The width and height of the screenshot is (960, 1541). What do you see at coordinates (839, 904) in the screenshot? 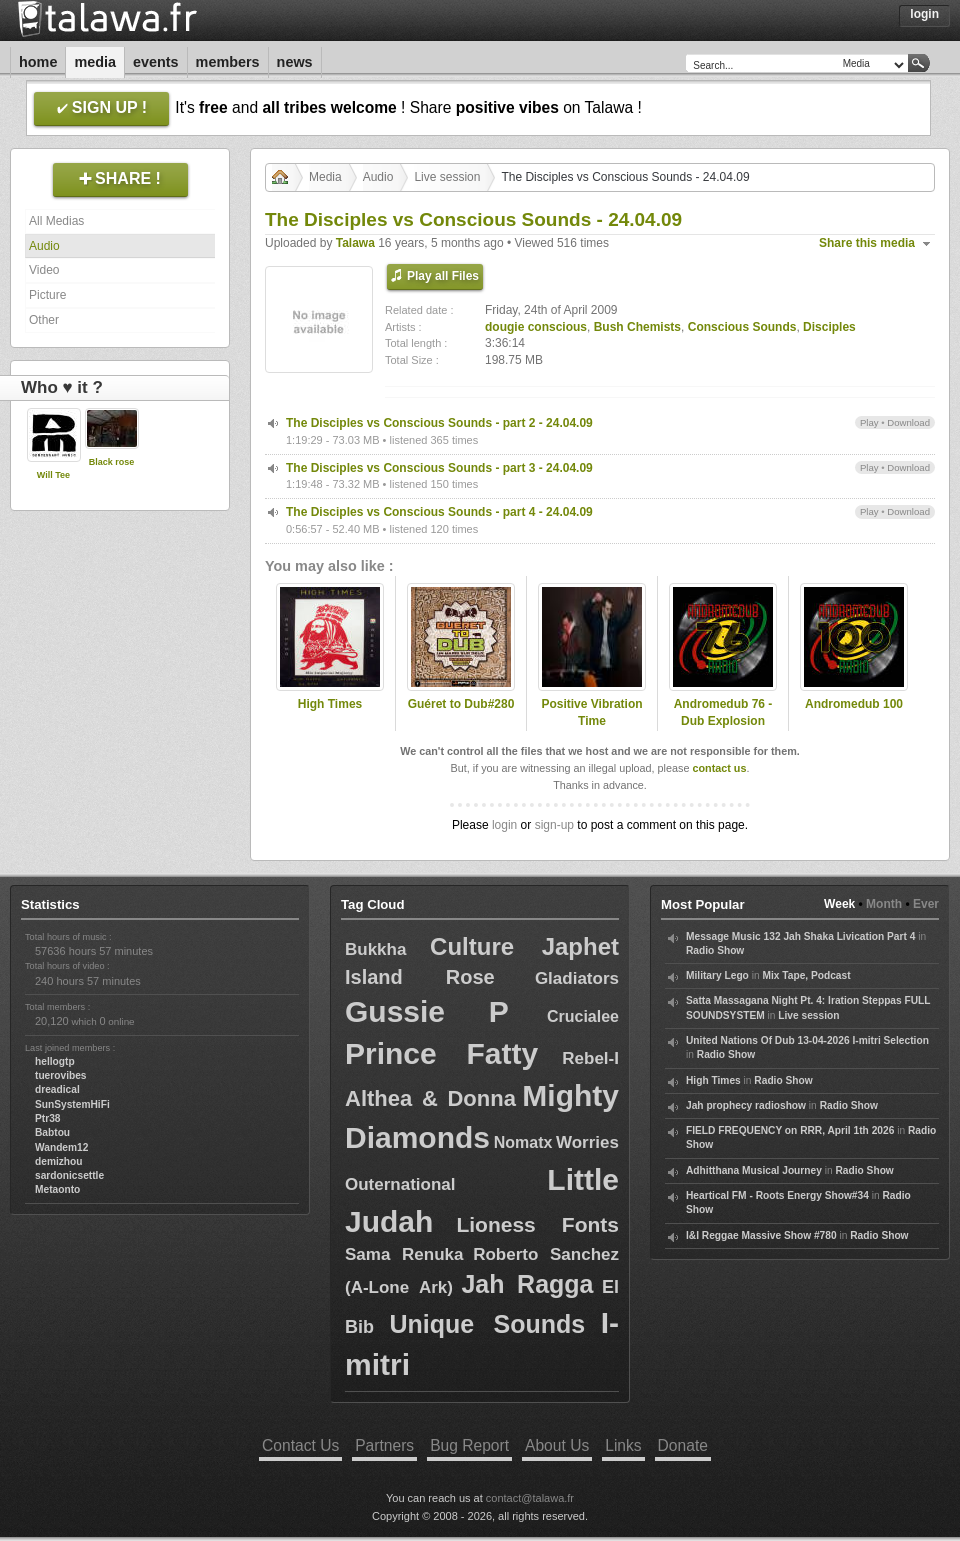
I see `Week` at bounding box center [839, 904].